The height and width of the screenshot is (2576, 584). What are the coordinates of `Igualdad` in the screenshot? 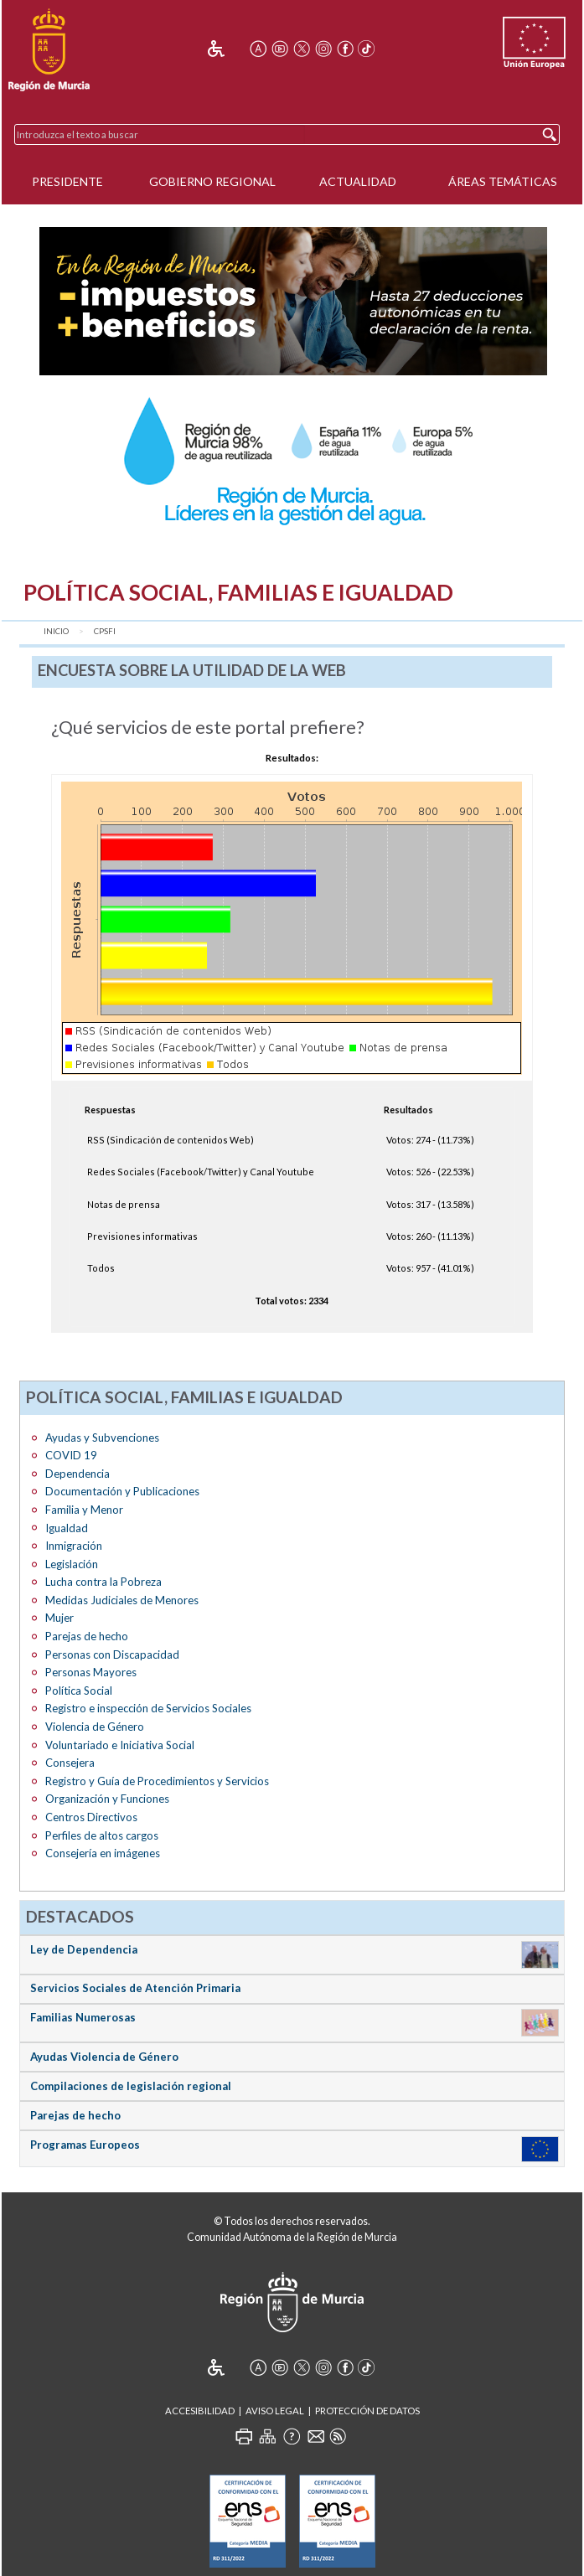 It's located at (66, 1528).